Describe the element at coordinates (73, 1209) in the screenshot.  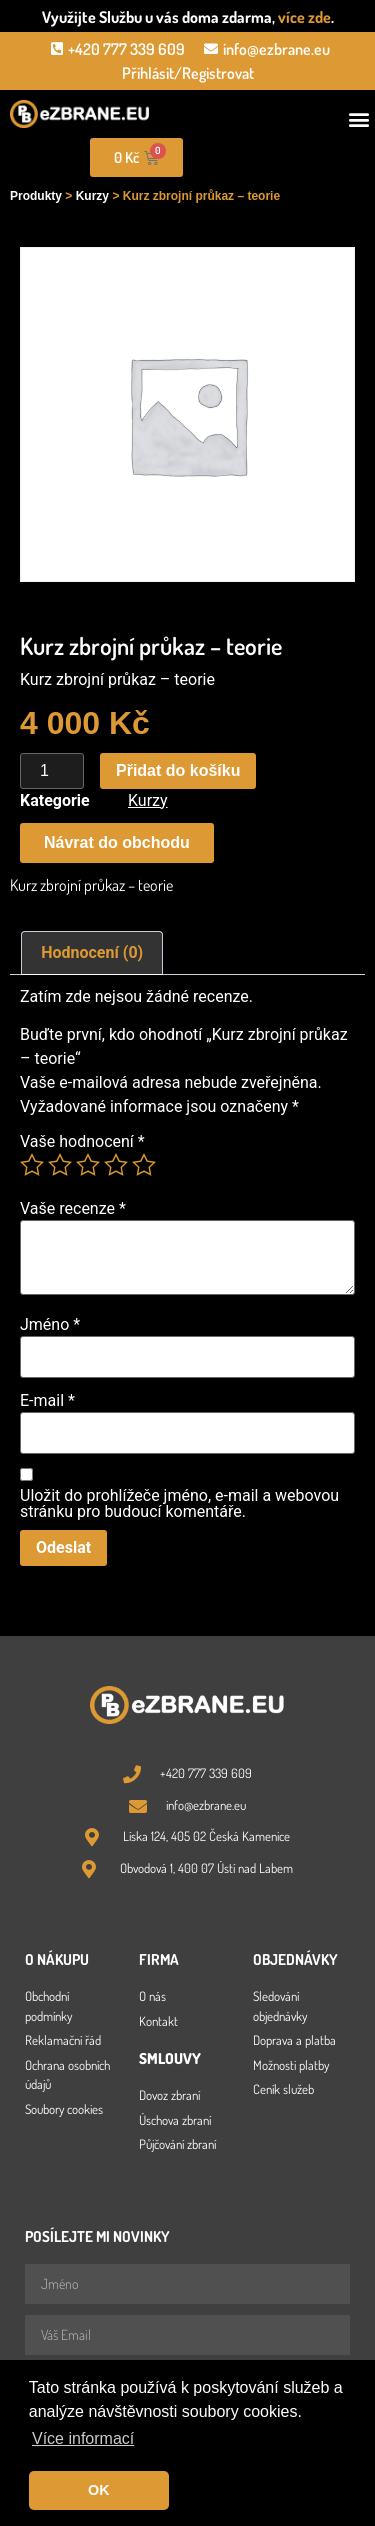
I see `Vaše recenze` at that location.